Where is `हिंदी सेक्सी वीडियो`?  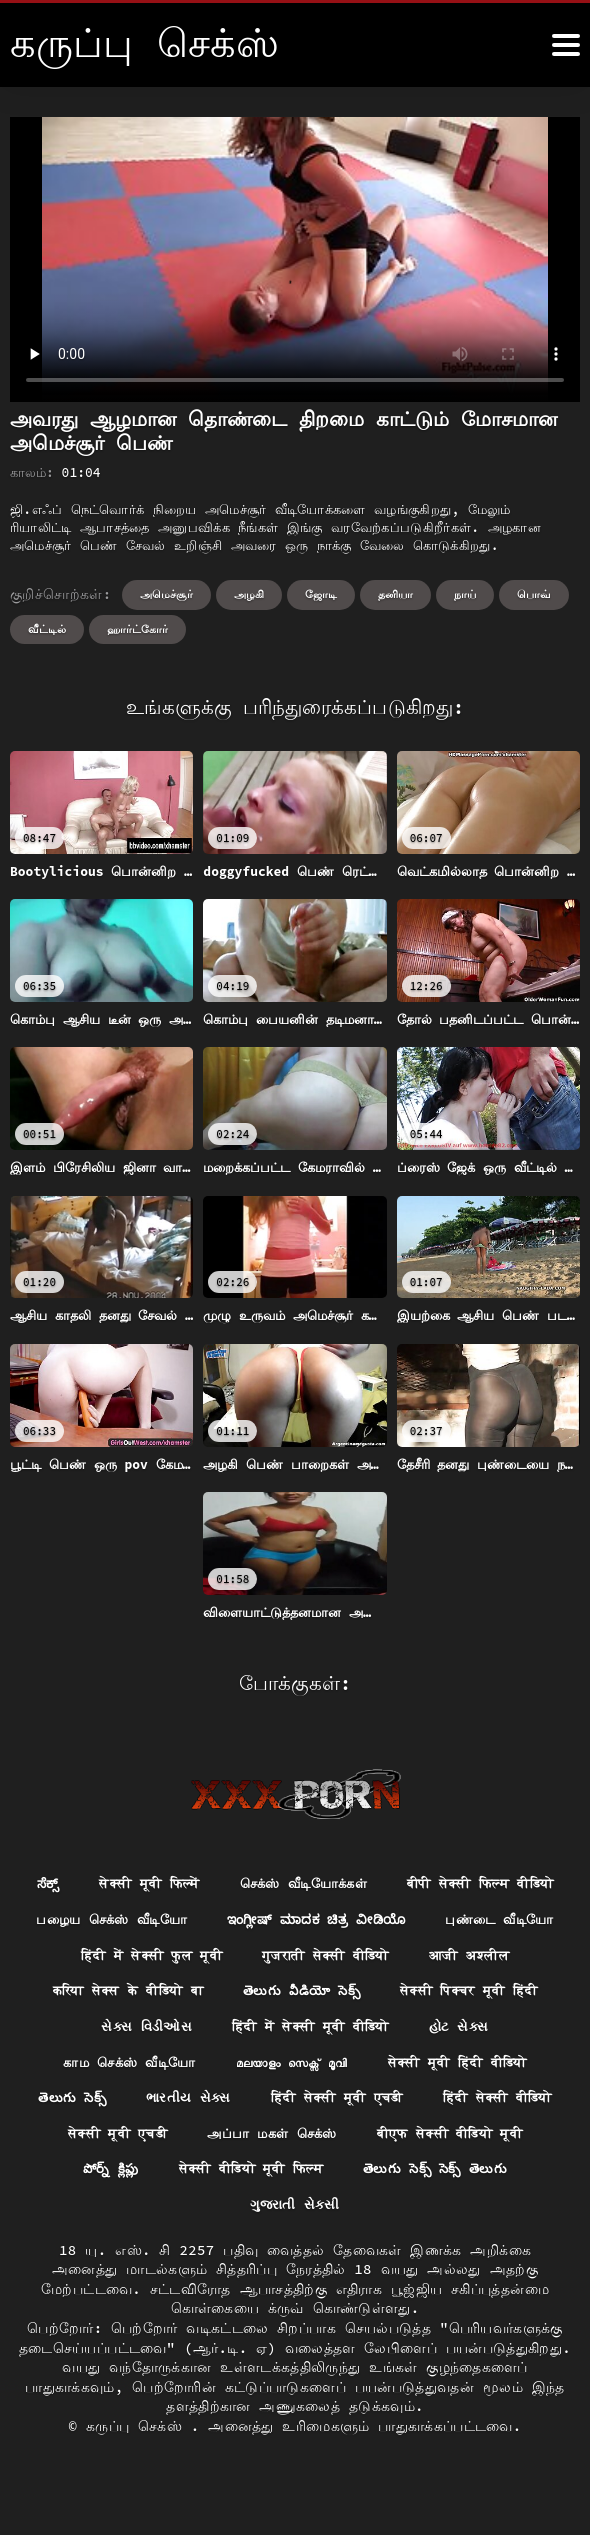
हिंदी सेक्सी वीडियो is located at coordinates (131, 2179).